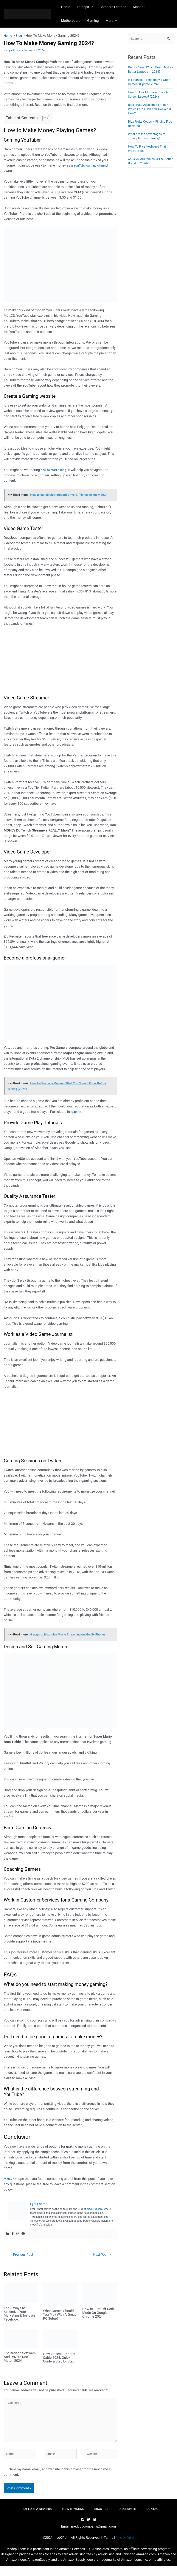  Describe the element at coordinates (147, 173) in the screenshot. I see `Asus vs MSI: Which Is The Better Brand In 2024?` at that location.